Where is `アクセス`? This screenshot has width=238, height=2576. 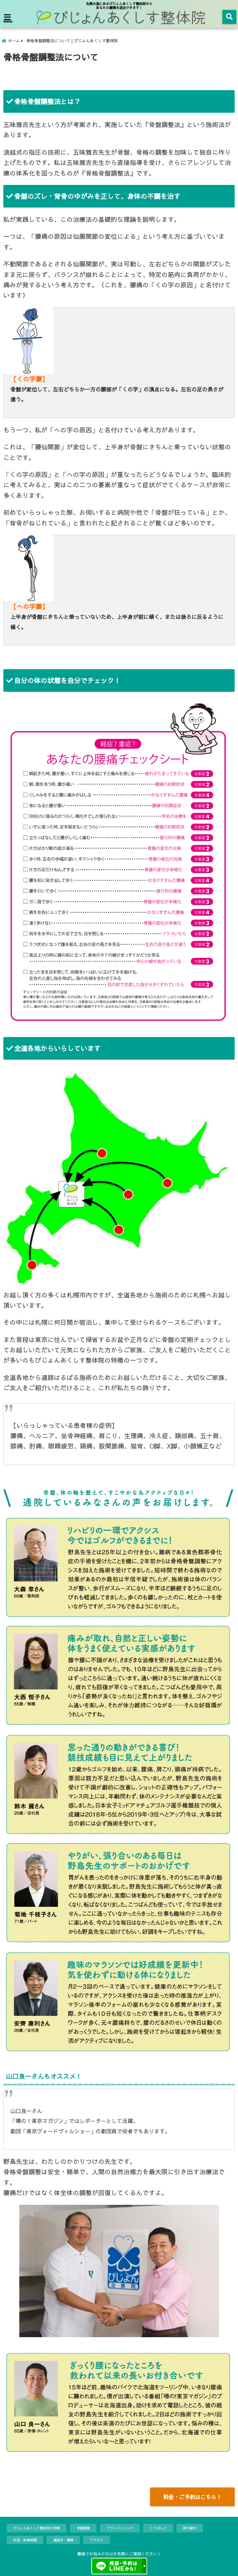 アクセス is located at coordinates (96, 2539).